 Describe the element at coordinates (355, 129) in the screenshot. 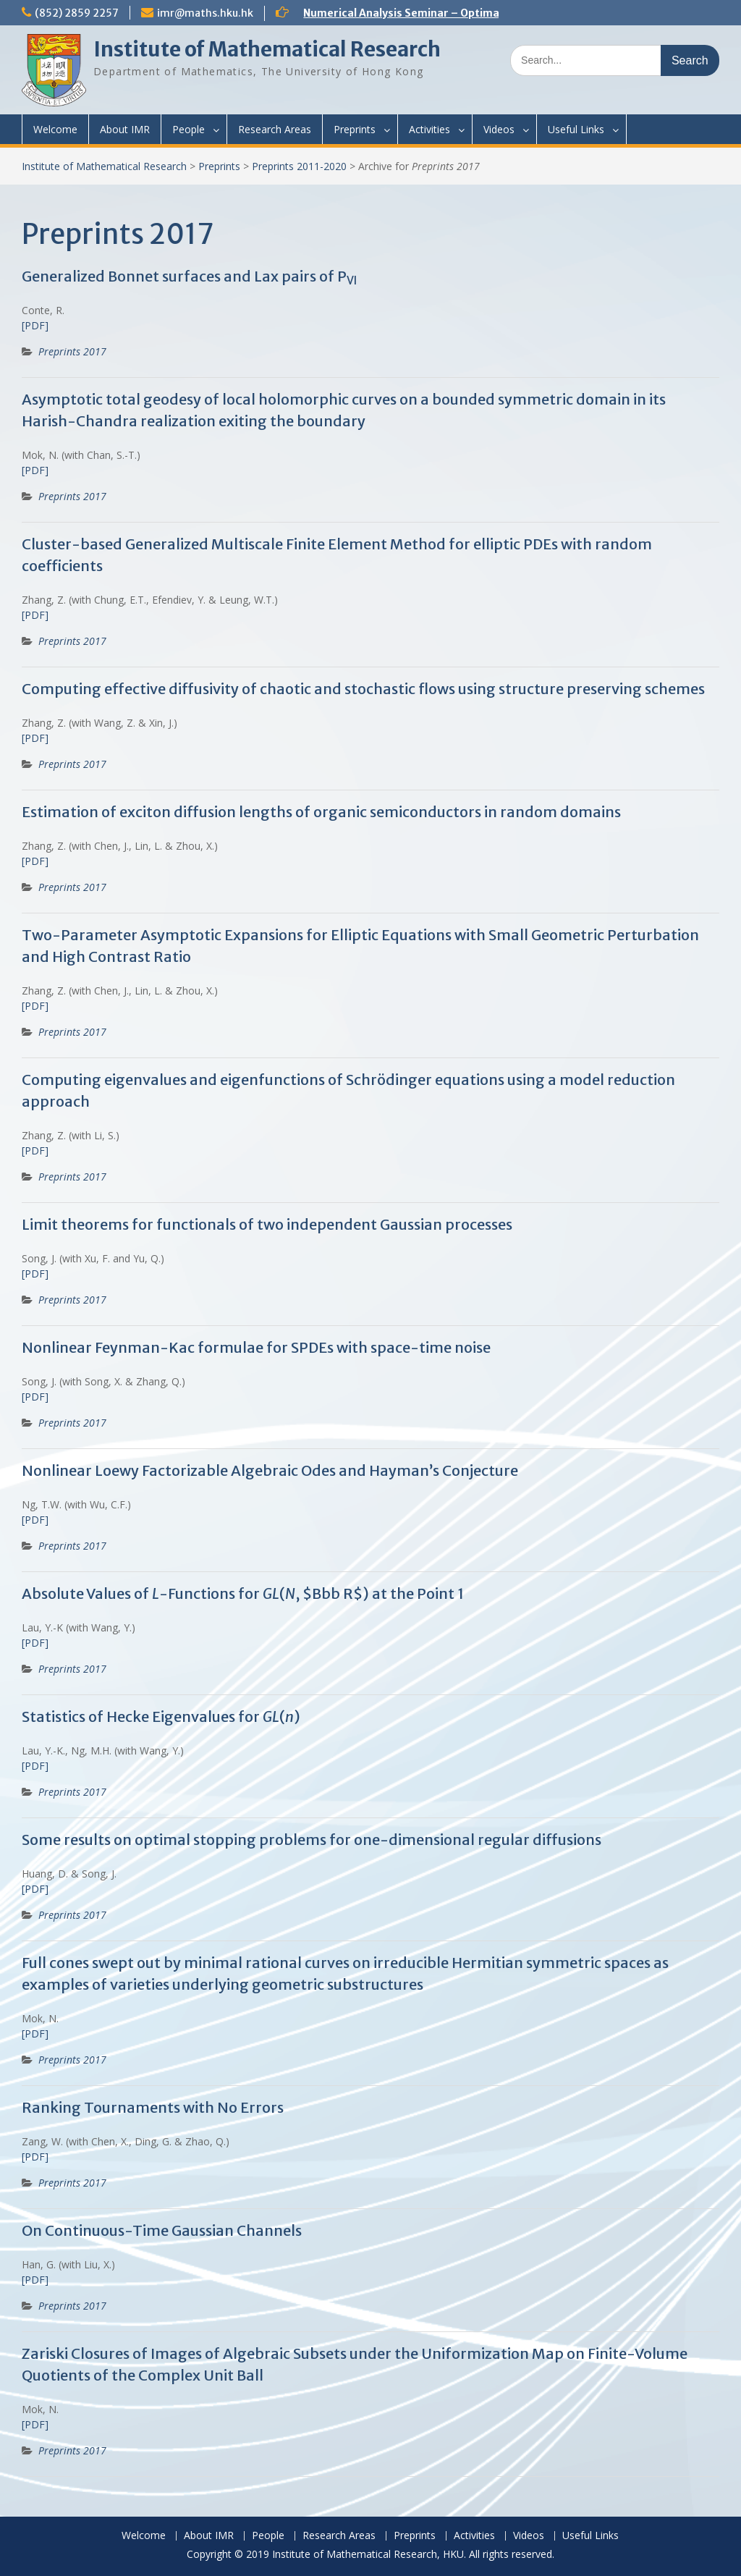

I see `Preprints` at that location.